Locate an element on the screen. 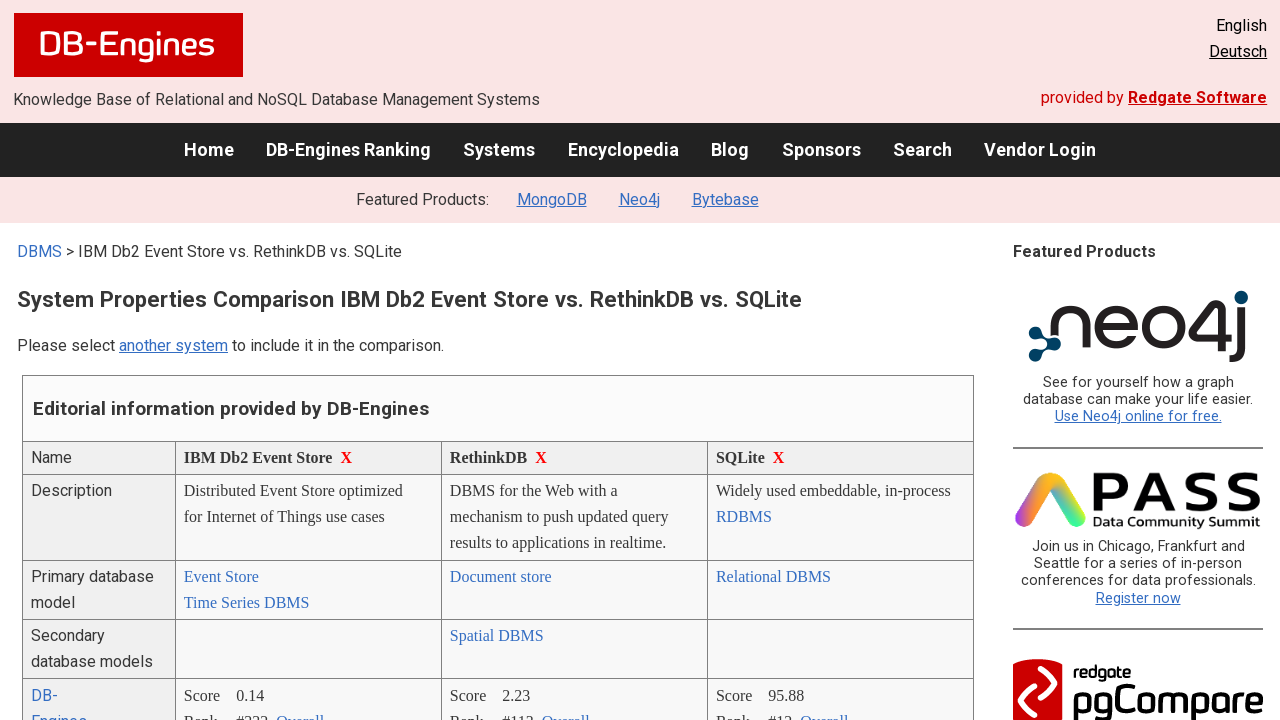  Spatial DBMS is located at coordinates (497, 635).